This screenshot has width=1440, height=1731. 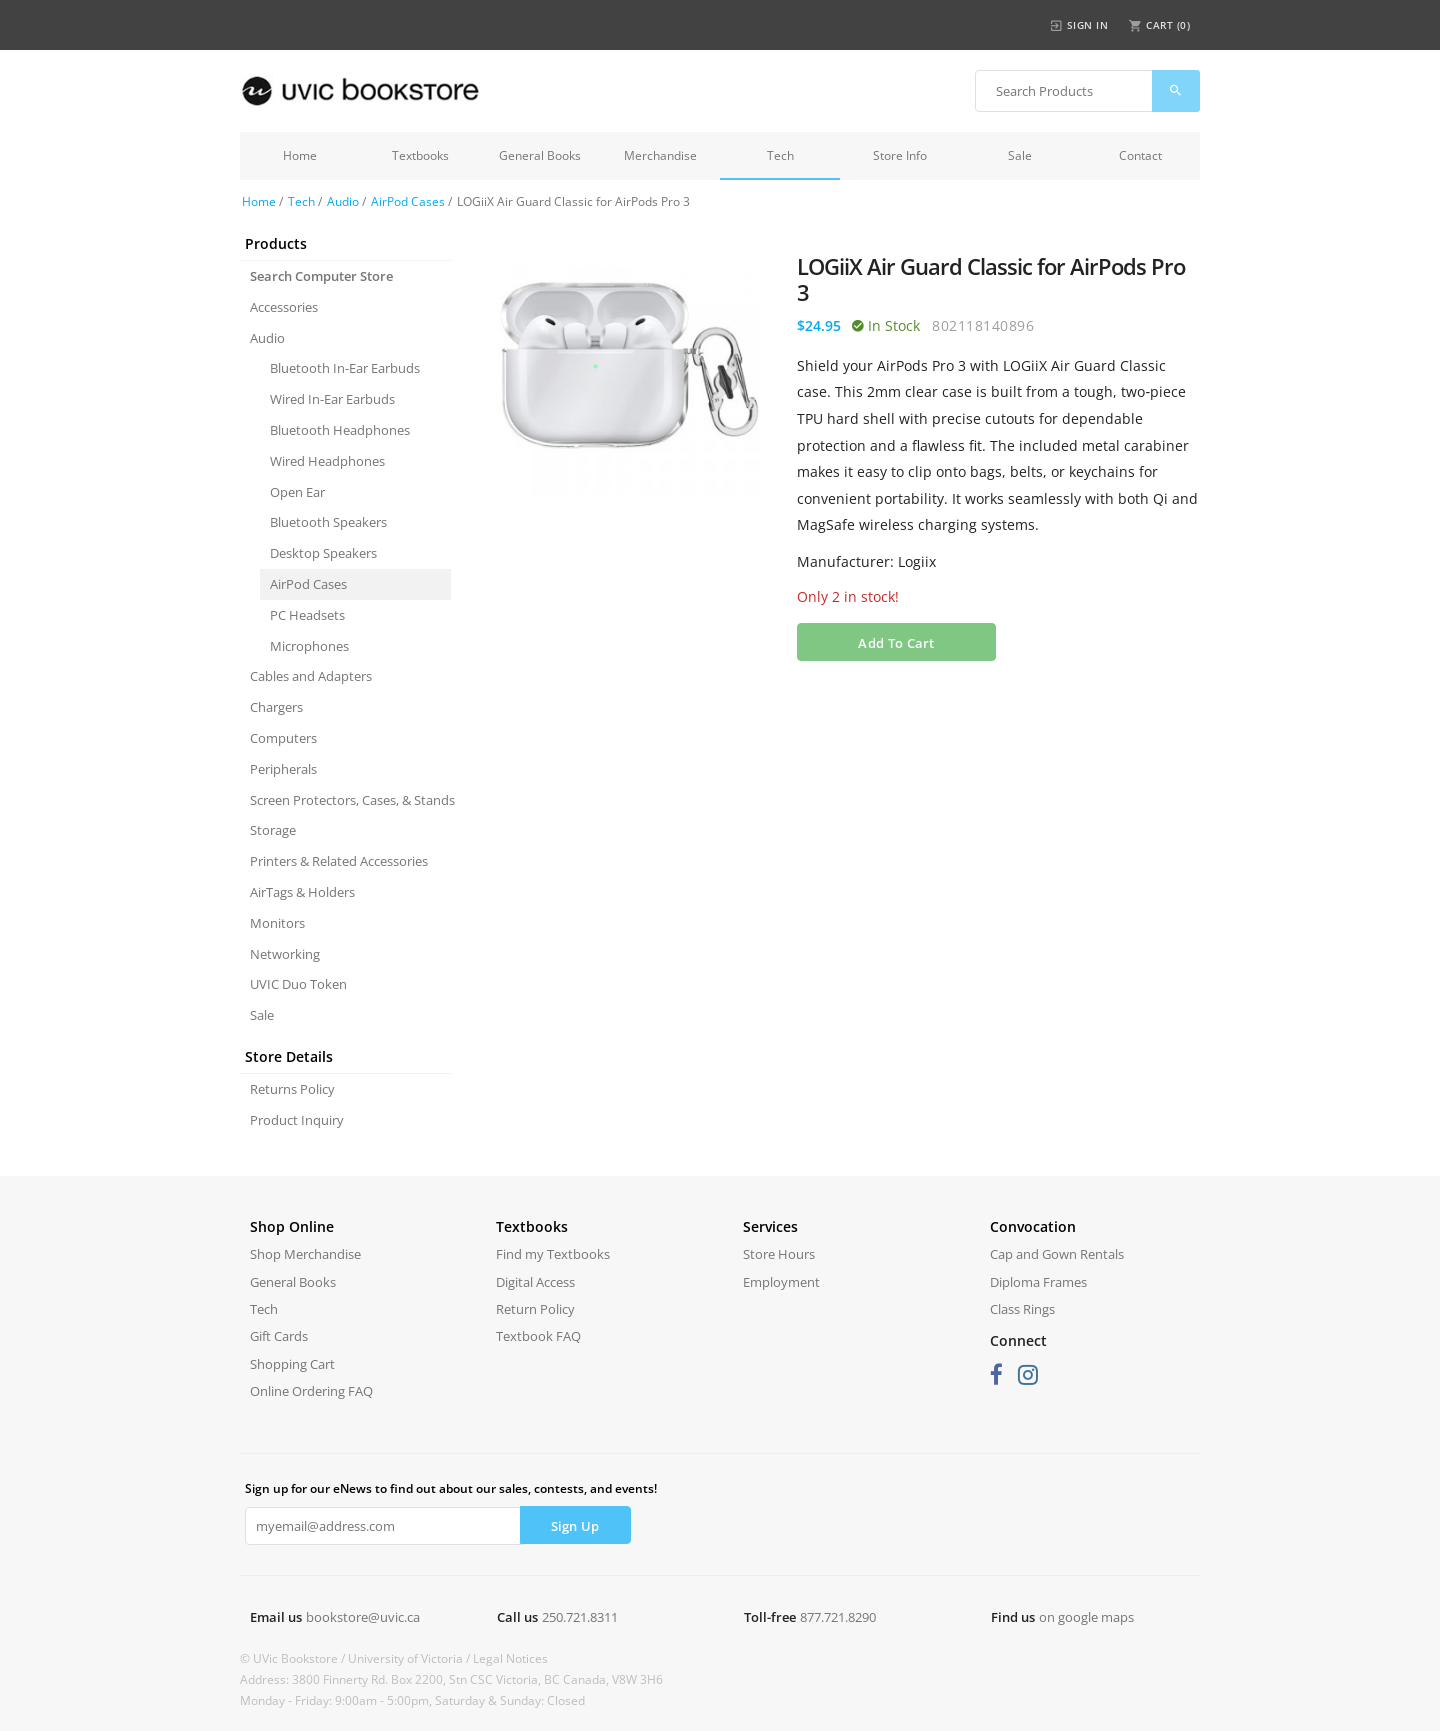 What do you see at coordinates (510, 1658) in the screenshot?
I see `Legal Notices` at bounding box center [510, 1658].